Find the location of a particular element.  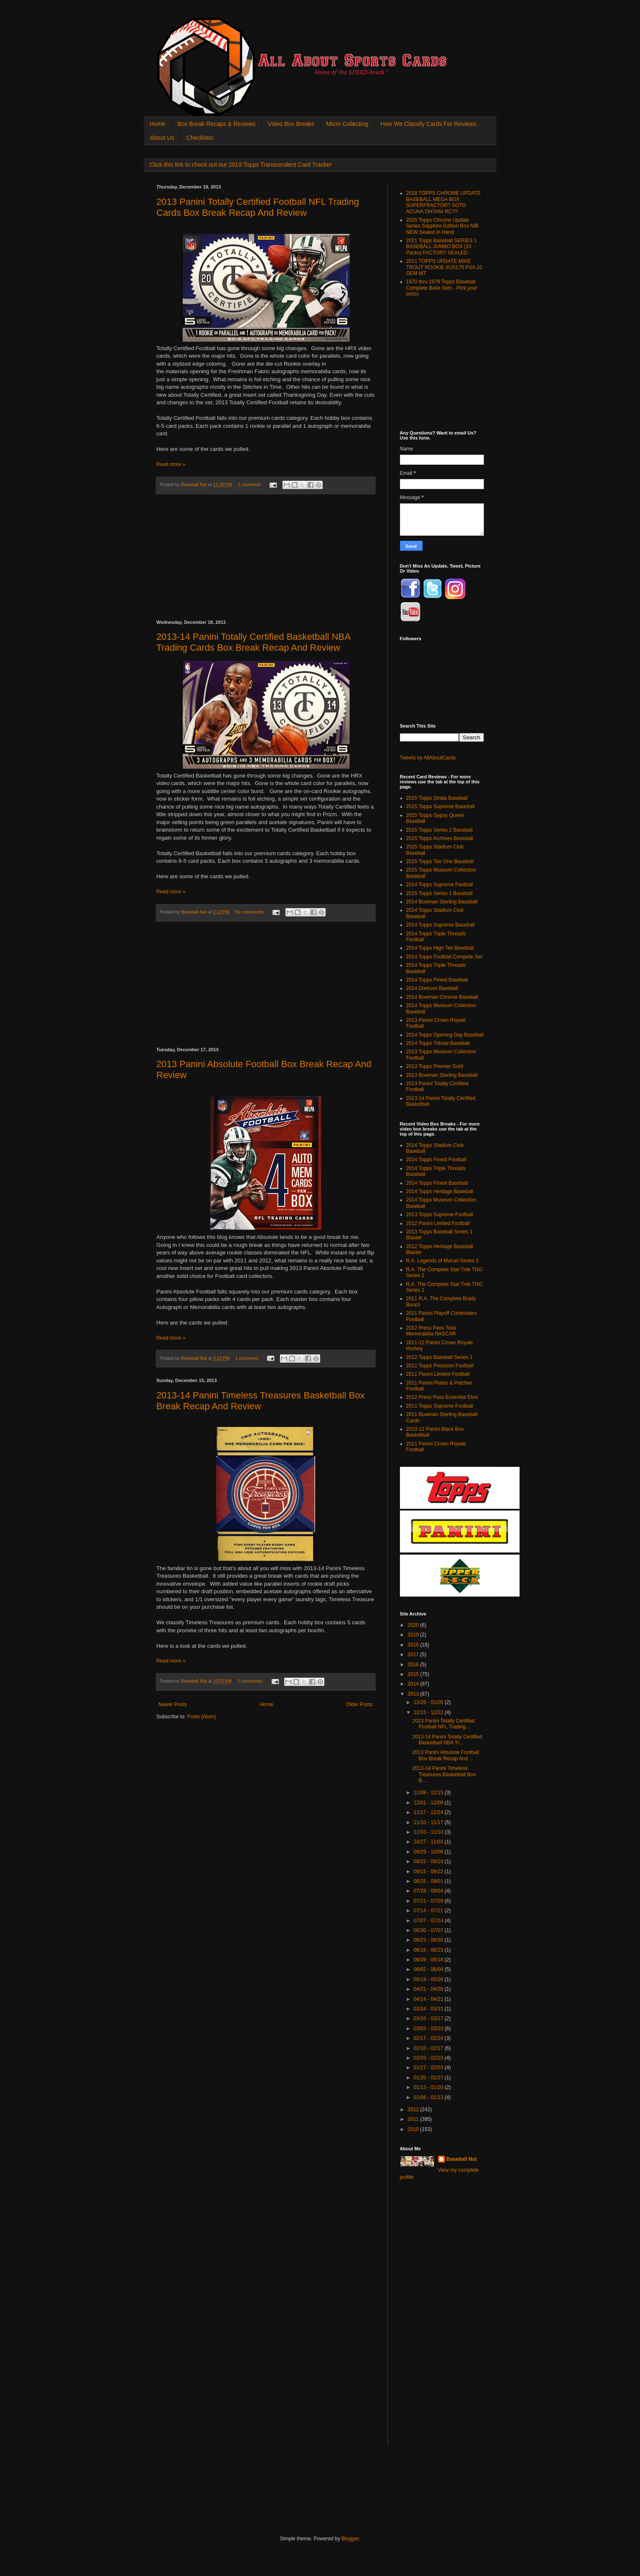

2020 is located at coordinates (414, 1625).